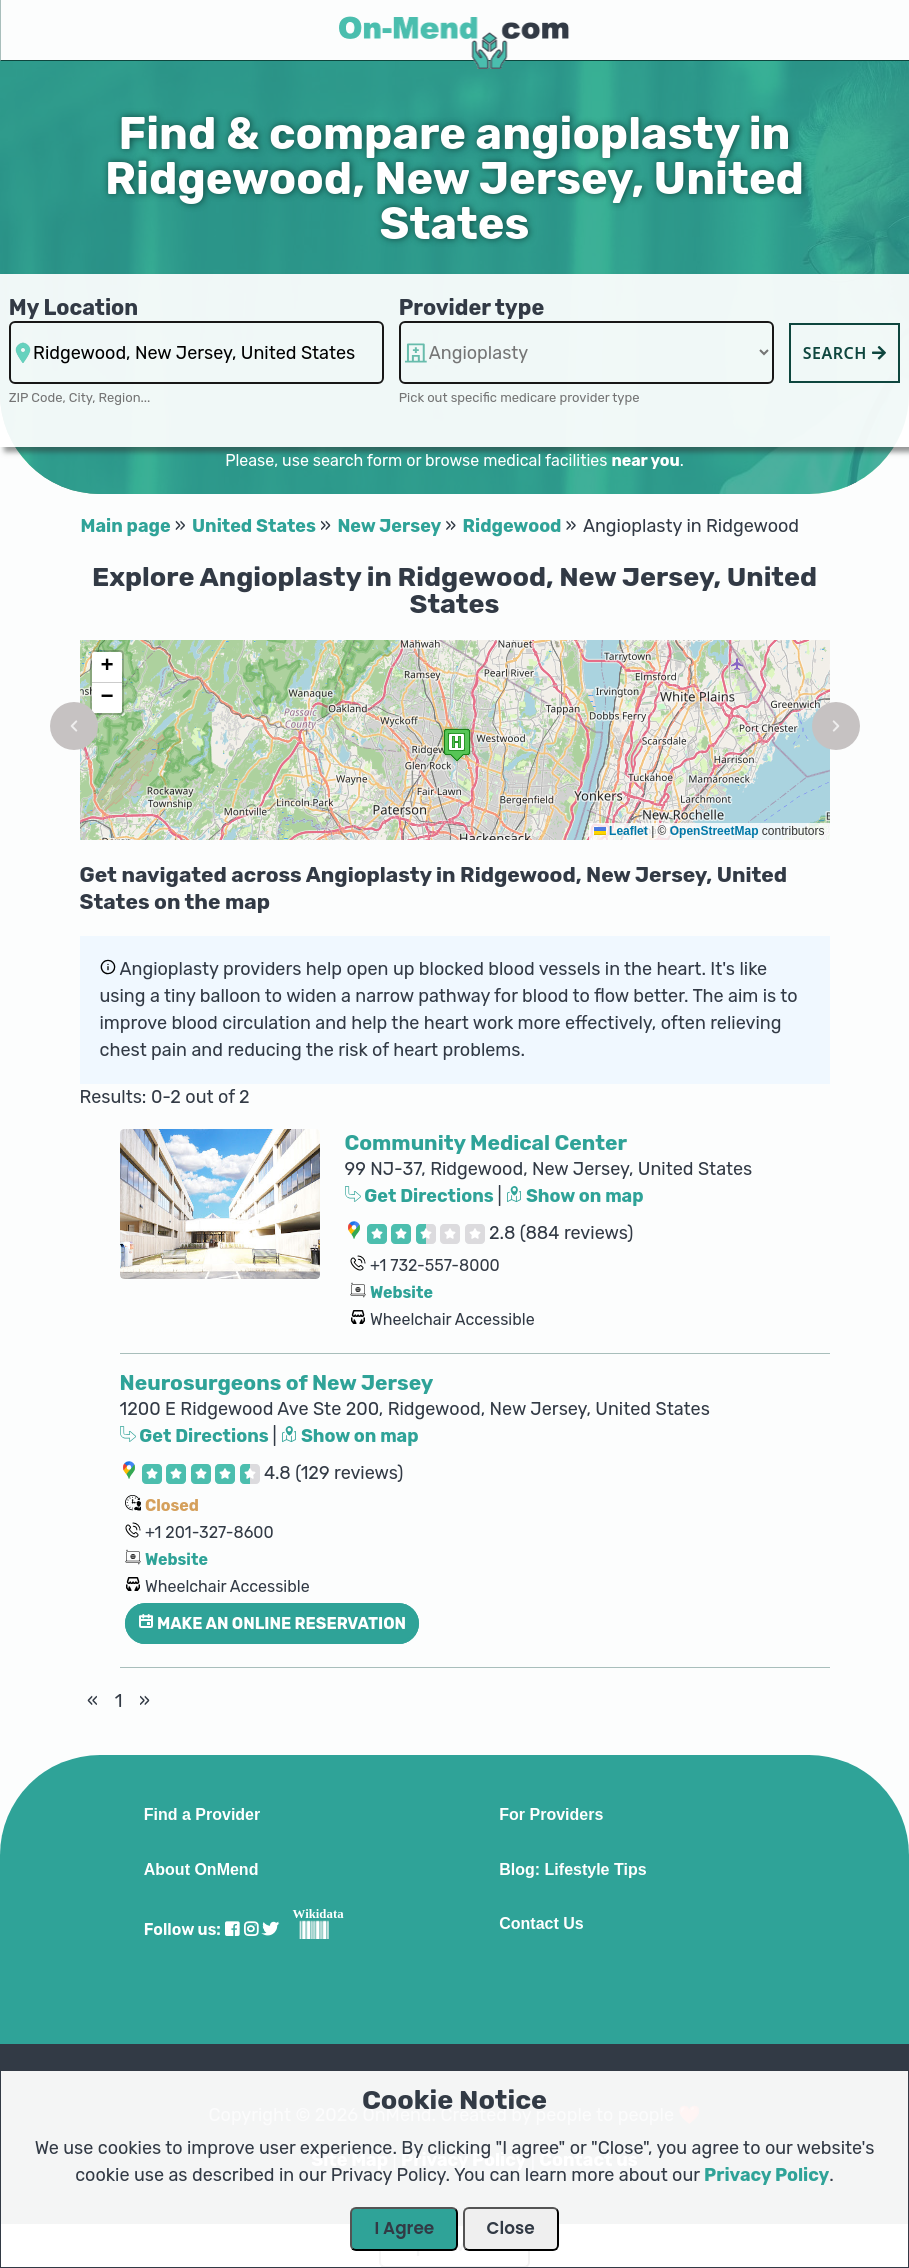 The image size is (909, 2268). Describe the element at coordinates (541, 1924) in the screenshot. I see `Contact Us` at that location.